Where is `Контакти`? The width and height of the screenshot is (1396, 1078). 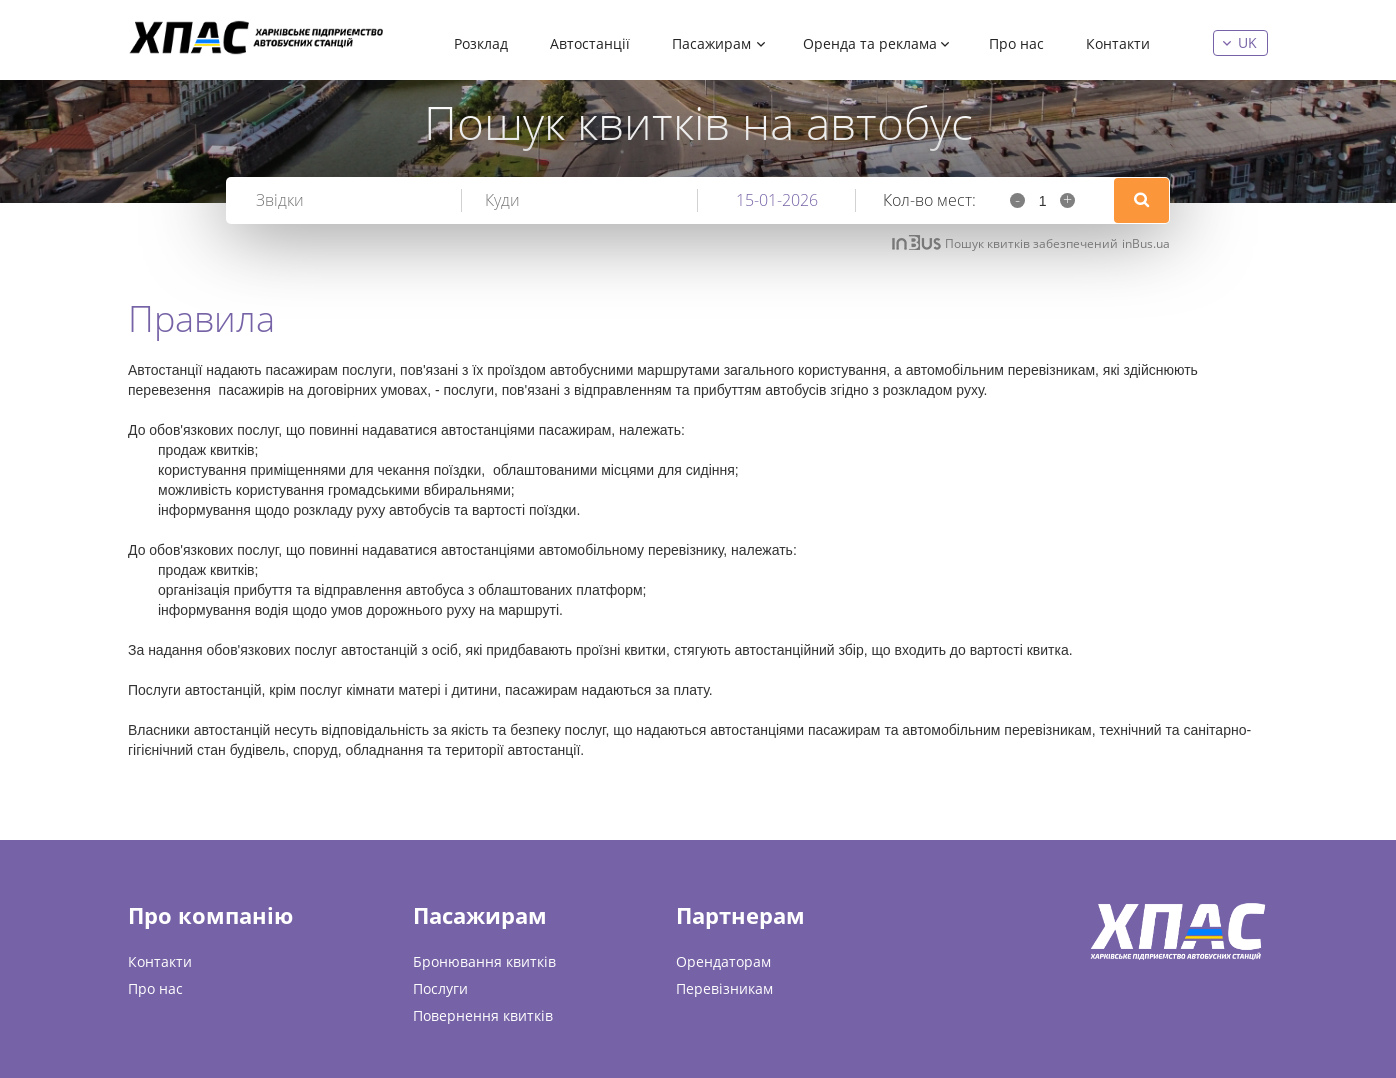
Контакти is located at coordinates (1118, 43).